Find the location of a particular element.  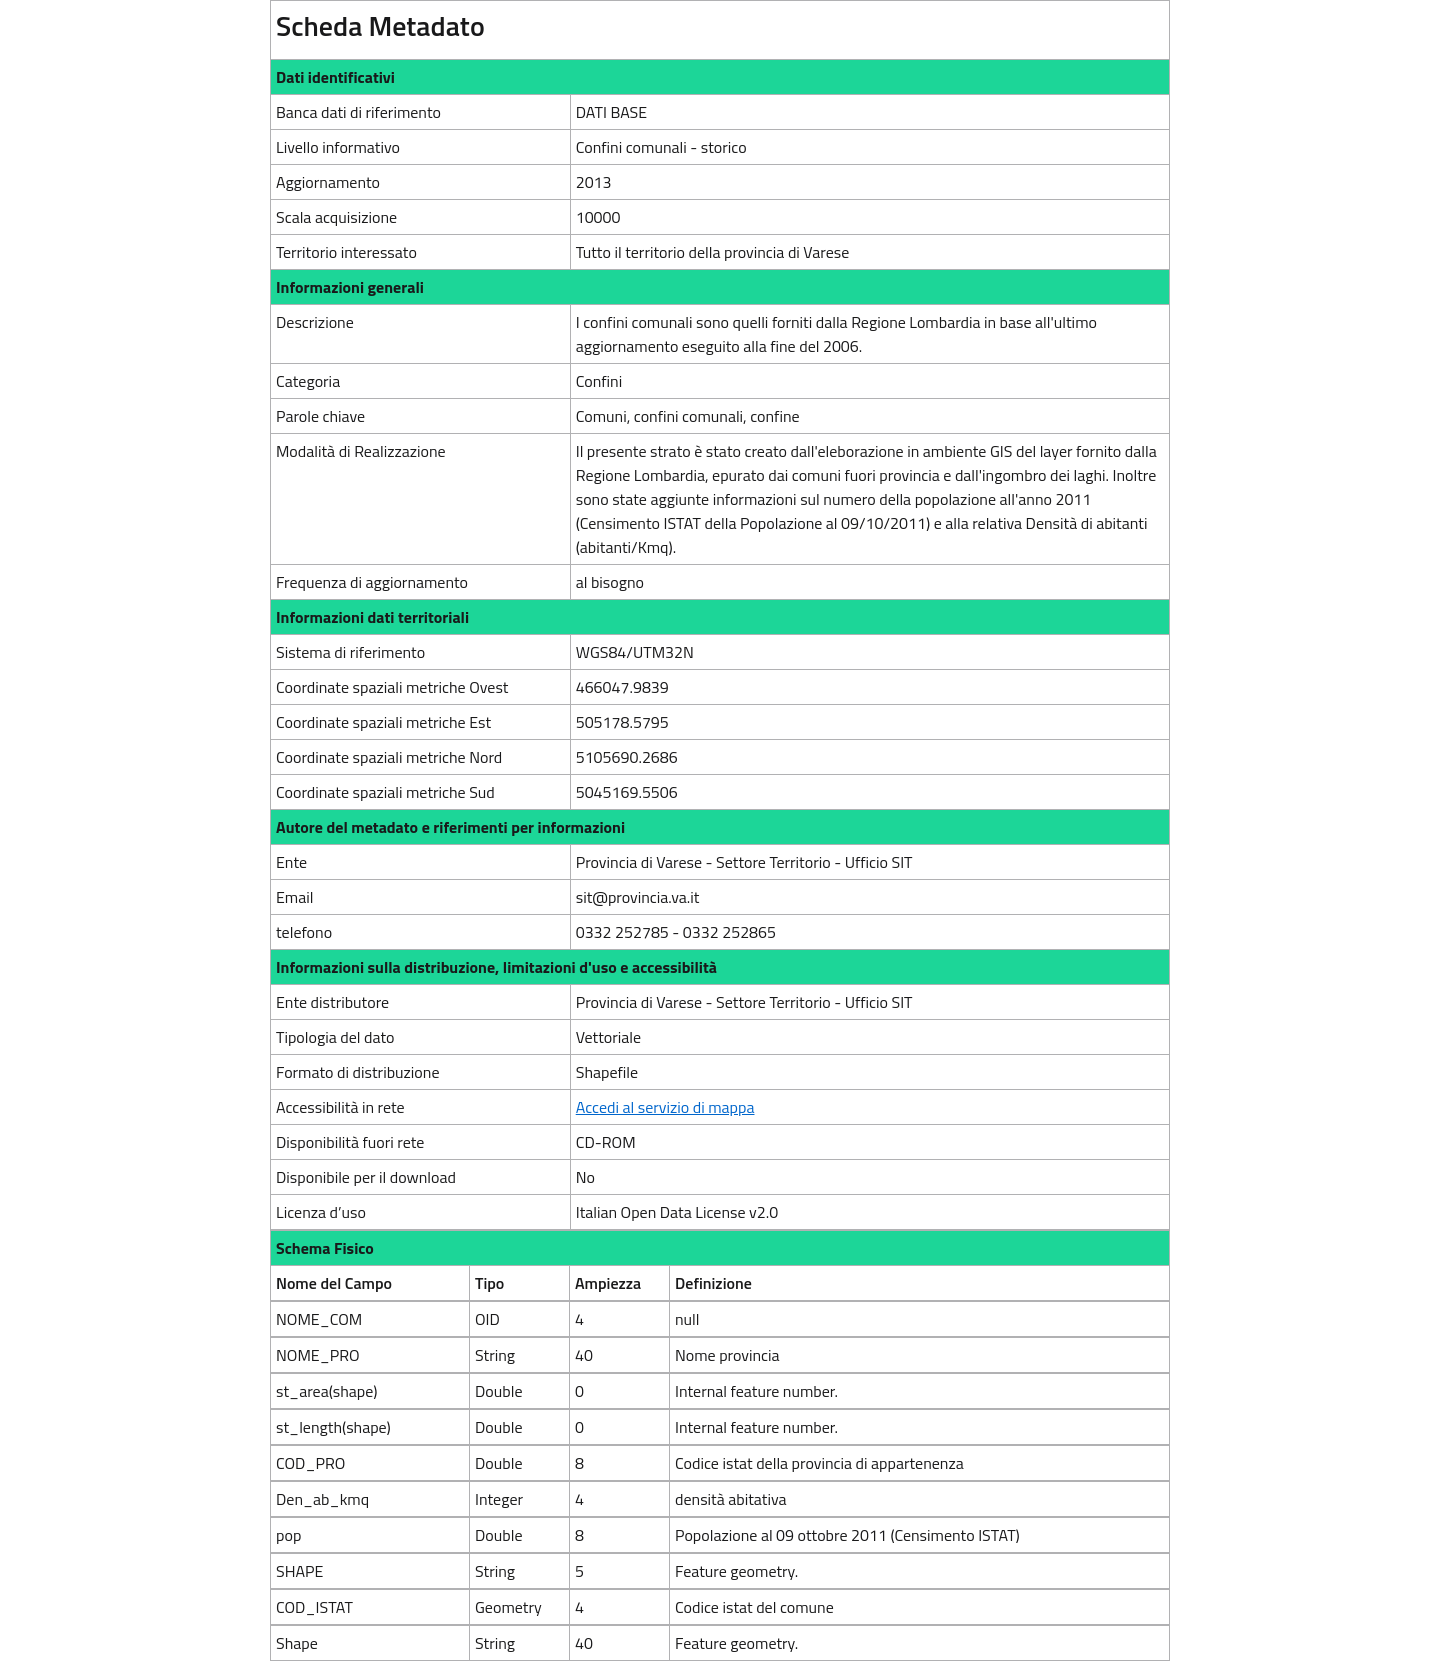

Accedi al servizio di mappa is located at coordinates (665, 1107).